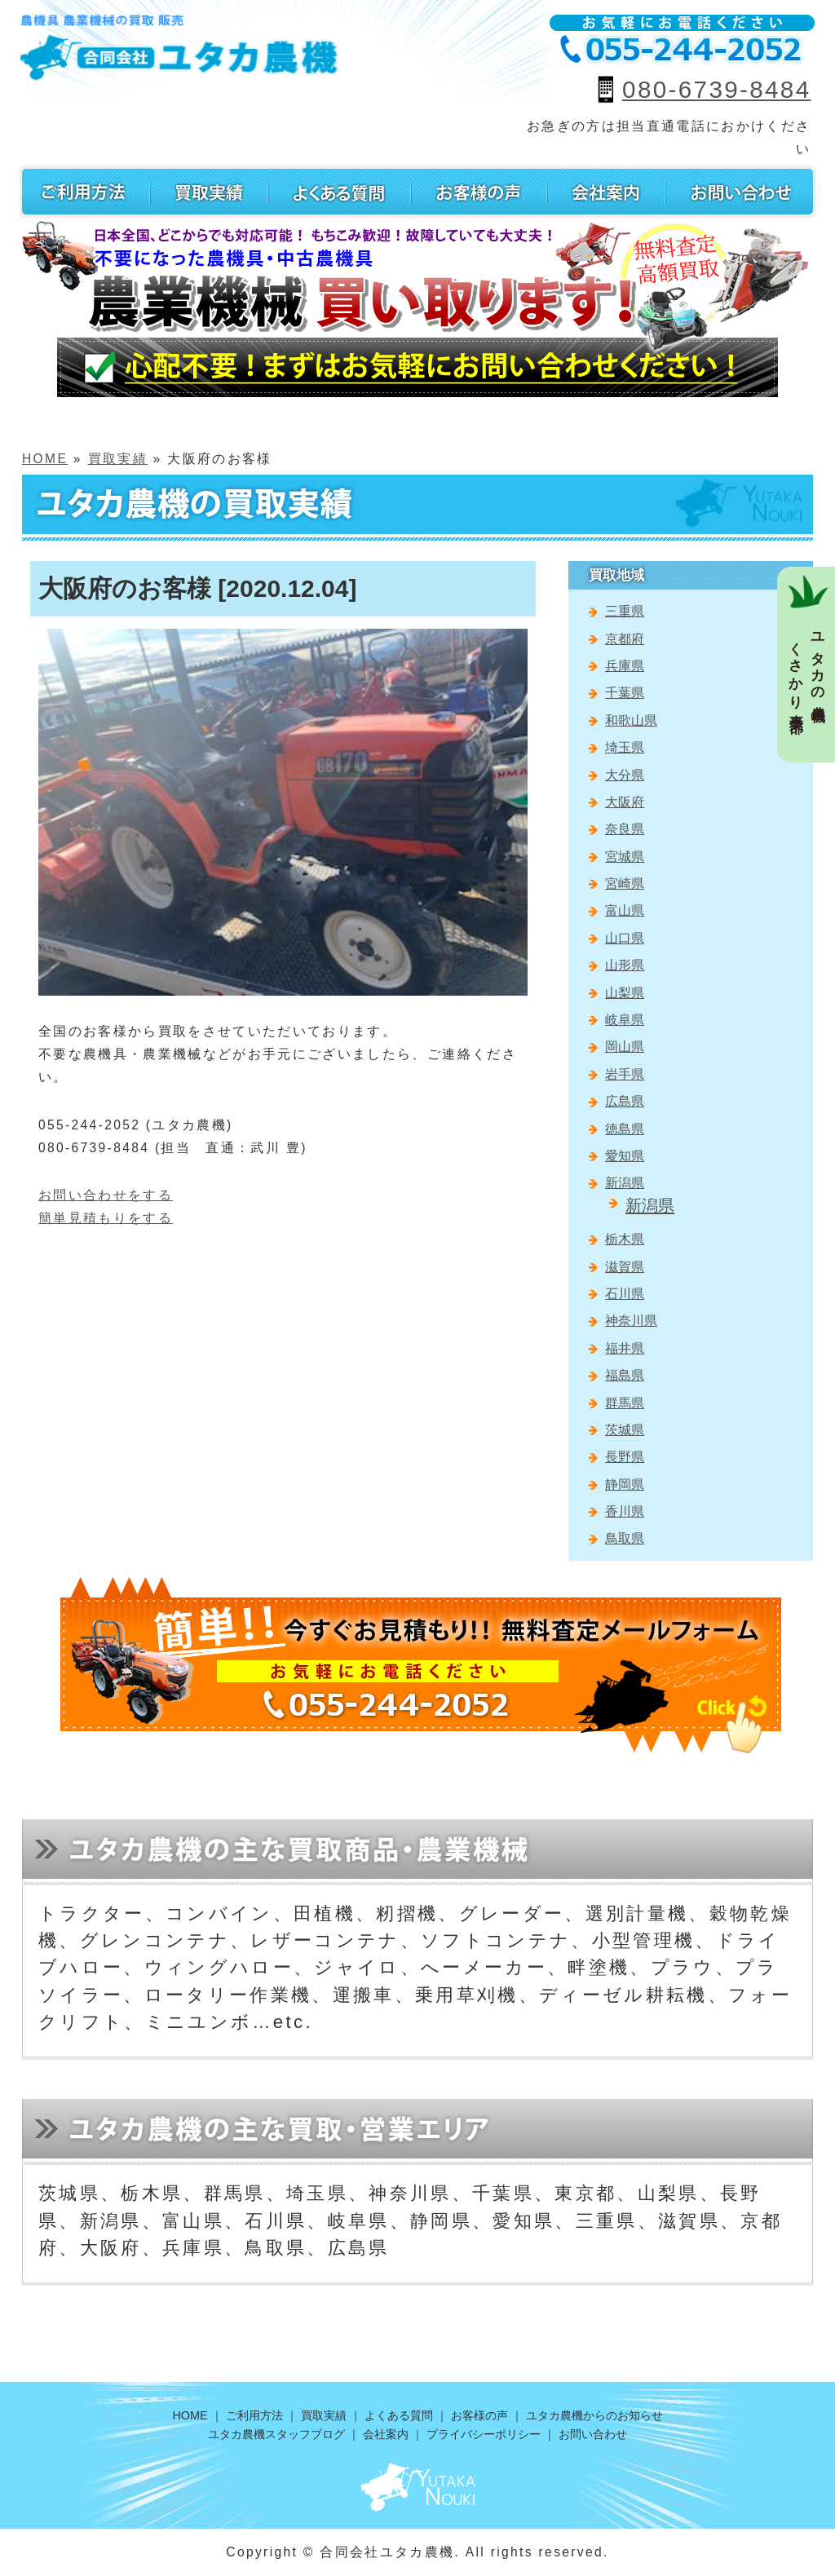 The image size is (835, 2576). What do you see at coordinates (624, 1129) in the screenshot?
I see `徳島県` at bounding box center [624, 1129].